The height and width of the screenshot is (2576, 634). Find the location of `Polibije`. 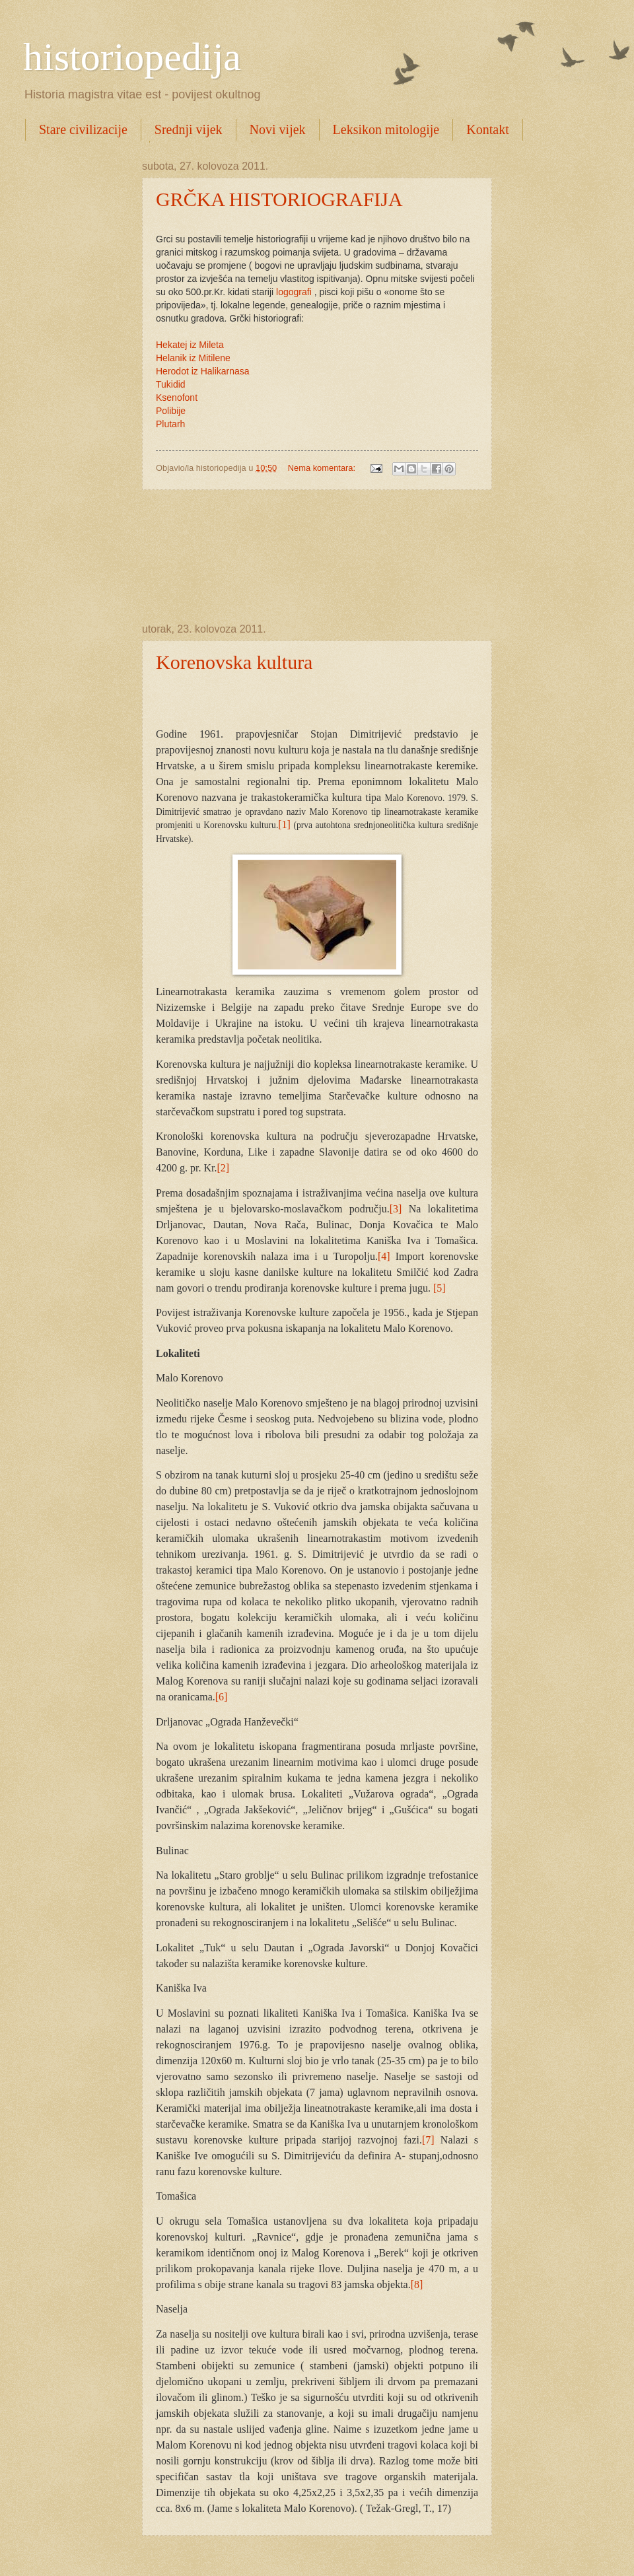

Polibije is located at coordinates (171, 410).